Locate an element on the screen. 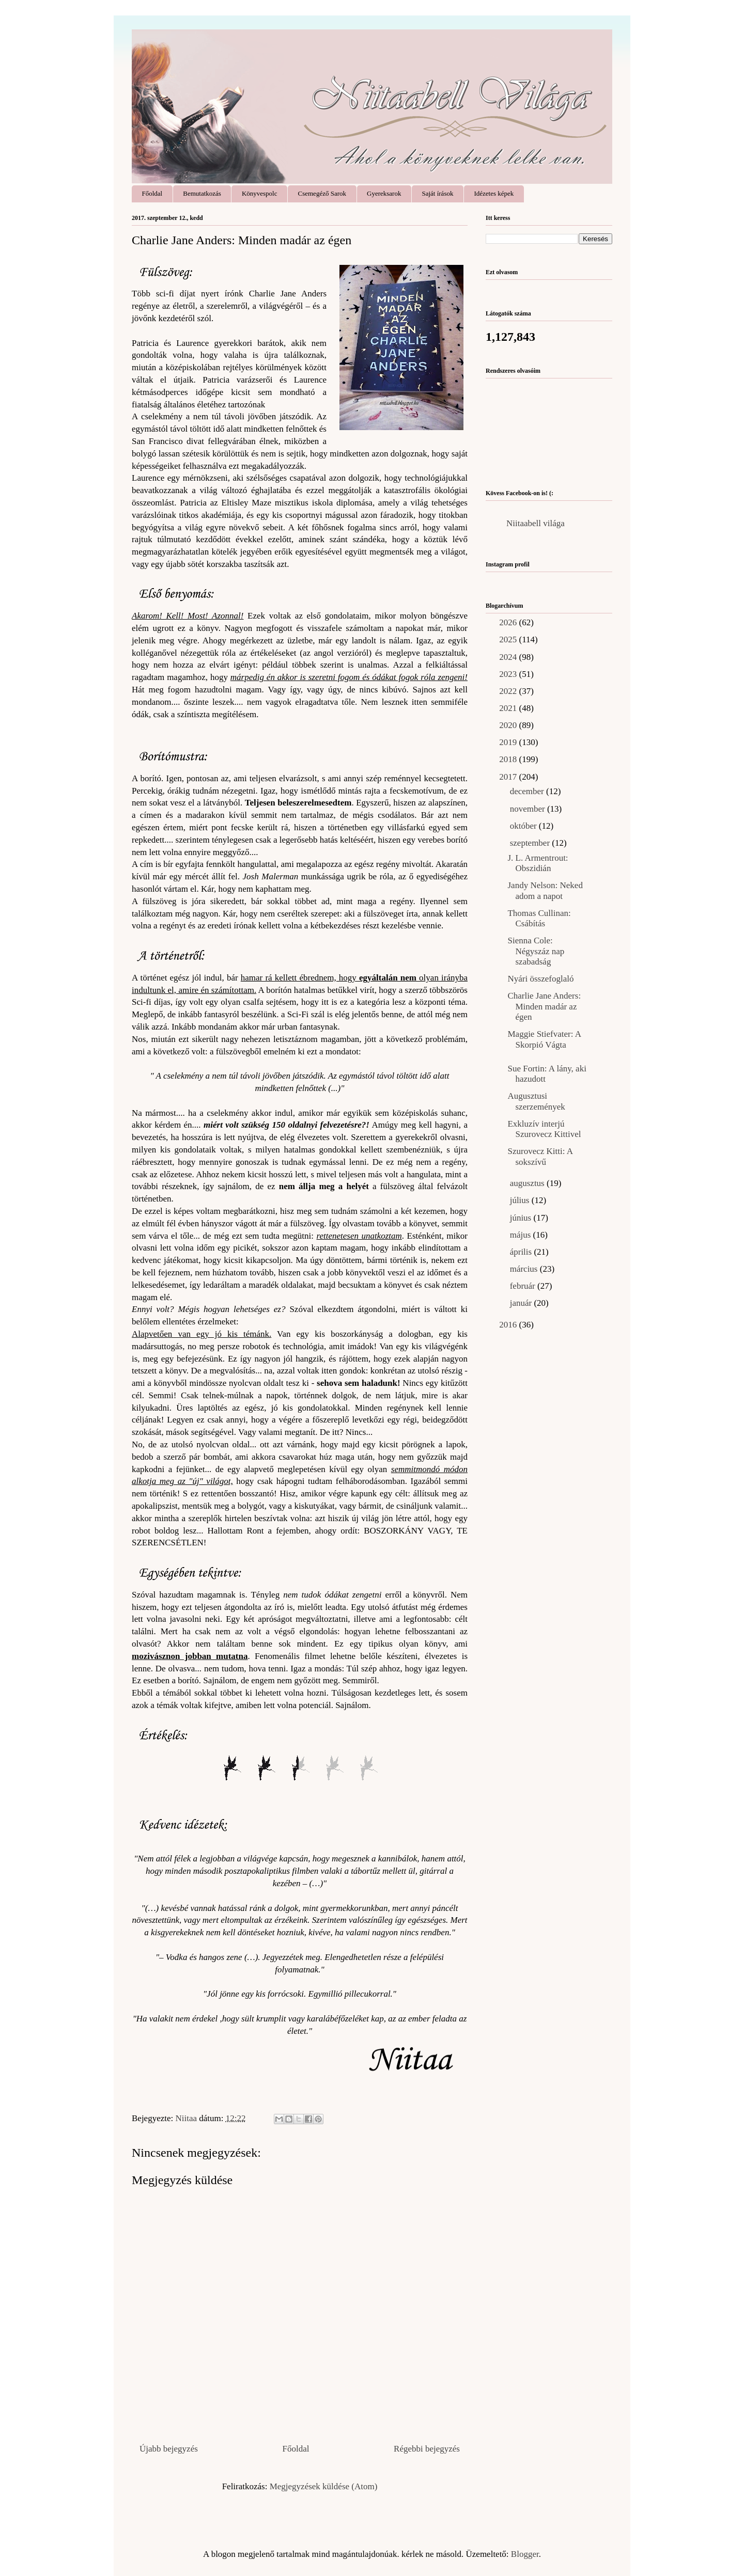 This screenshot has width=744, height=2576. június is located at coordinates (522, 1218).